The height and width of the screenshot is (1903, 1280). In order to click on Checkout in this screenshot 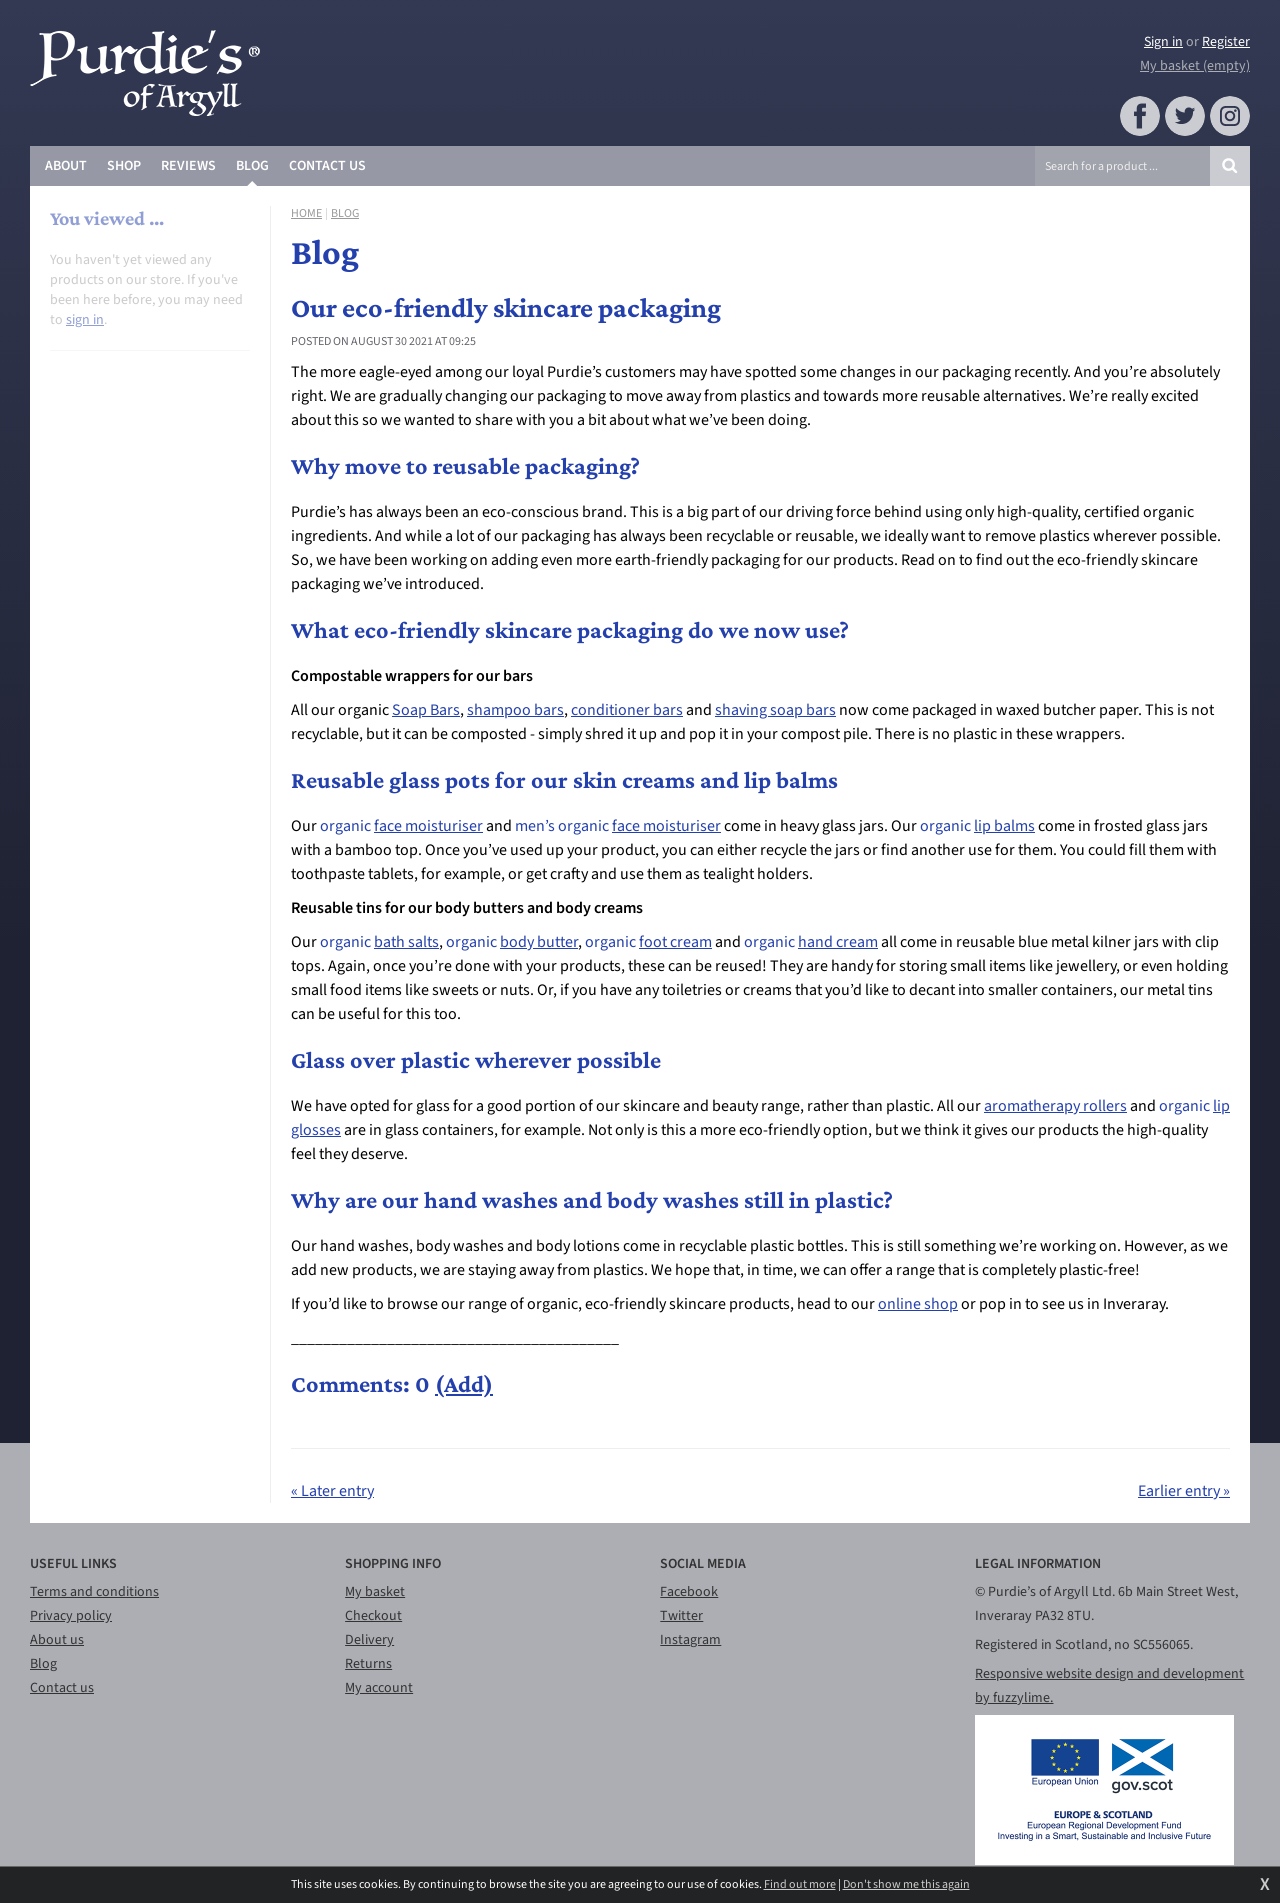, I will do `click(373, 1616)`.